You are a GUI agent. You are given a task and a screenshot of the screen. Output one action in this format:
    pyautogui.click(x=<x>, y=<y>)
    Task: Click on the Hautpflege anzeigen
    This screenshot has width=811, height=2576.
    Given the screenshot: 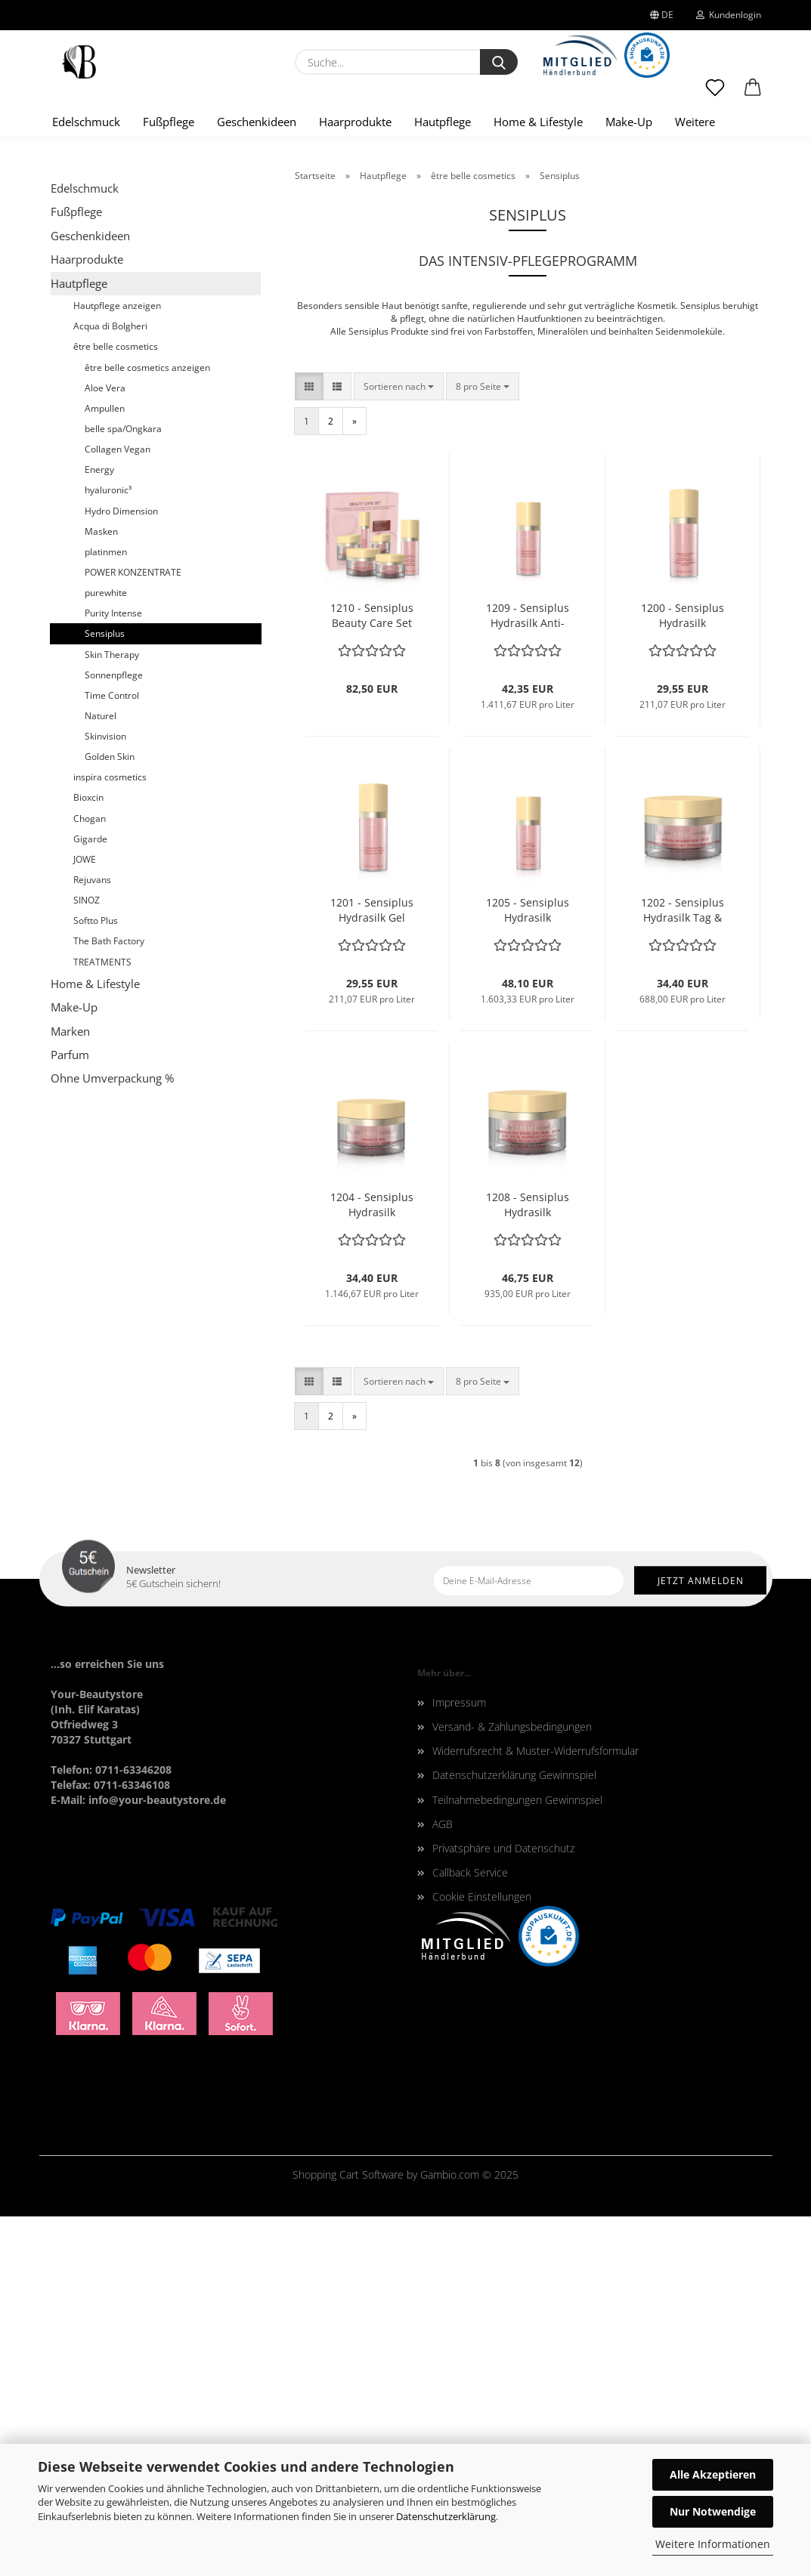 What is the action you would take?
    pyautogui.click(x=117, y=665)
    